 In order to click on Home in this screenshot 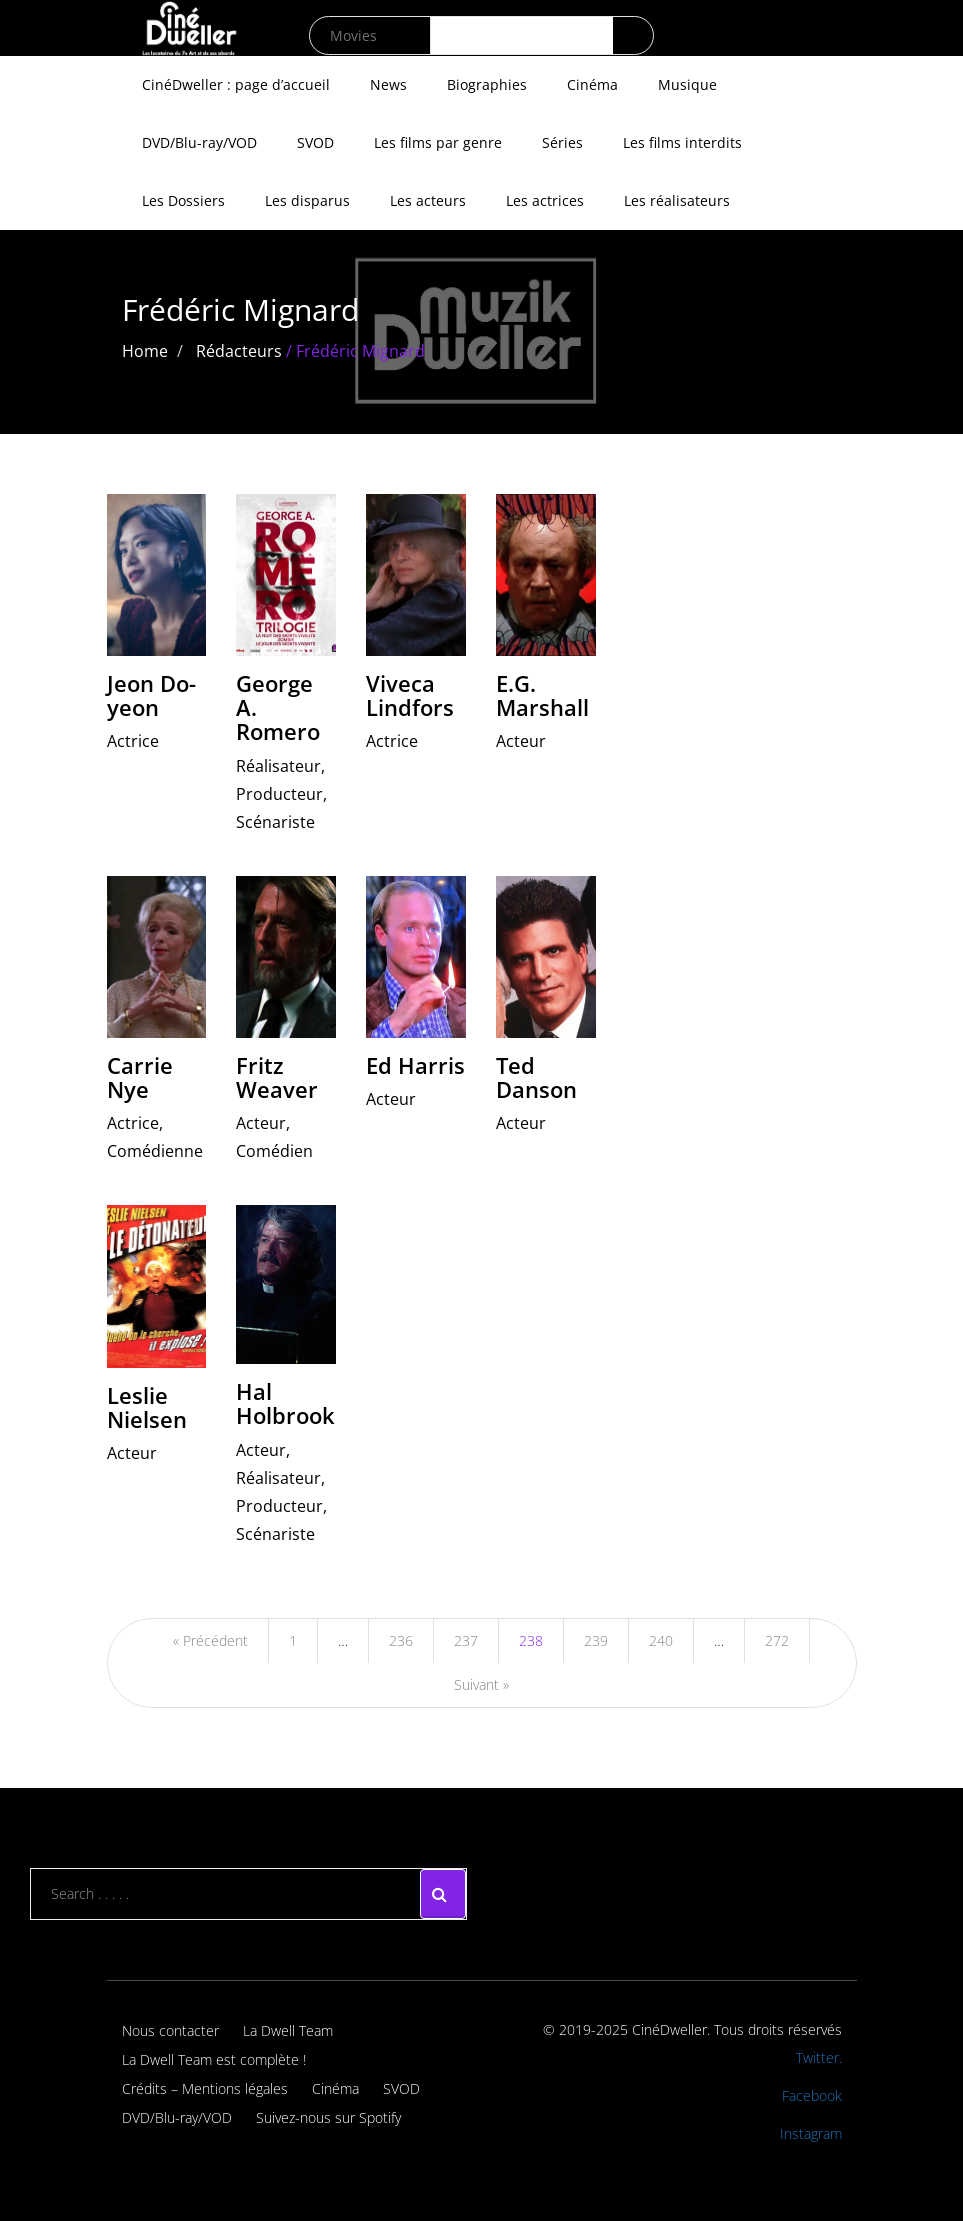, I will do `click(145, 351)`.